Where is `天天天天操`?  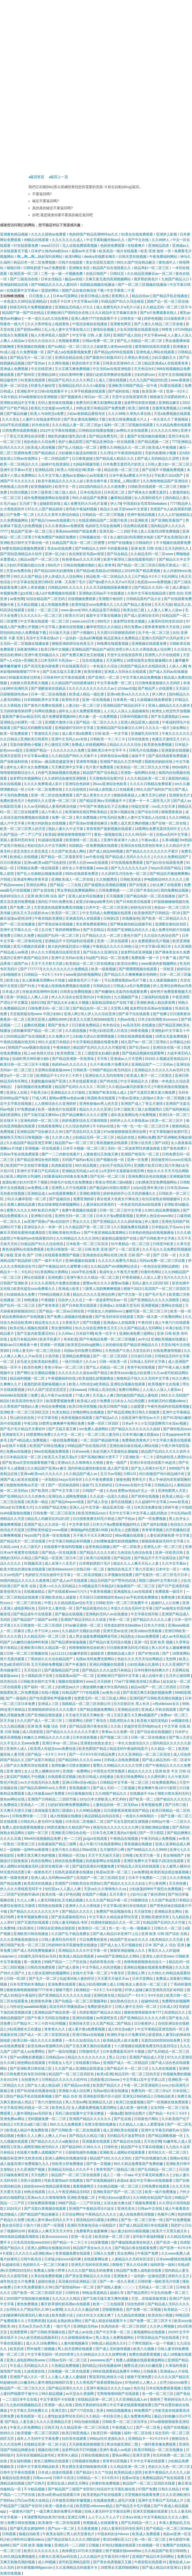
天天天天操 is located at coordinates (163, 604).